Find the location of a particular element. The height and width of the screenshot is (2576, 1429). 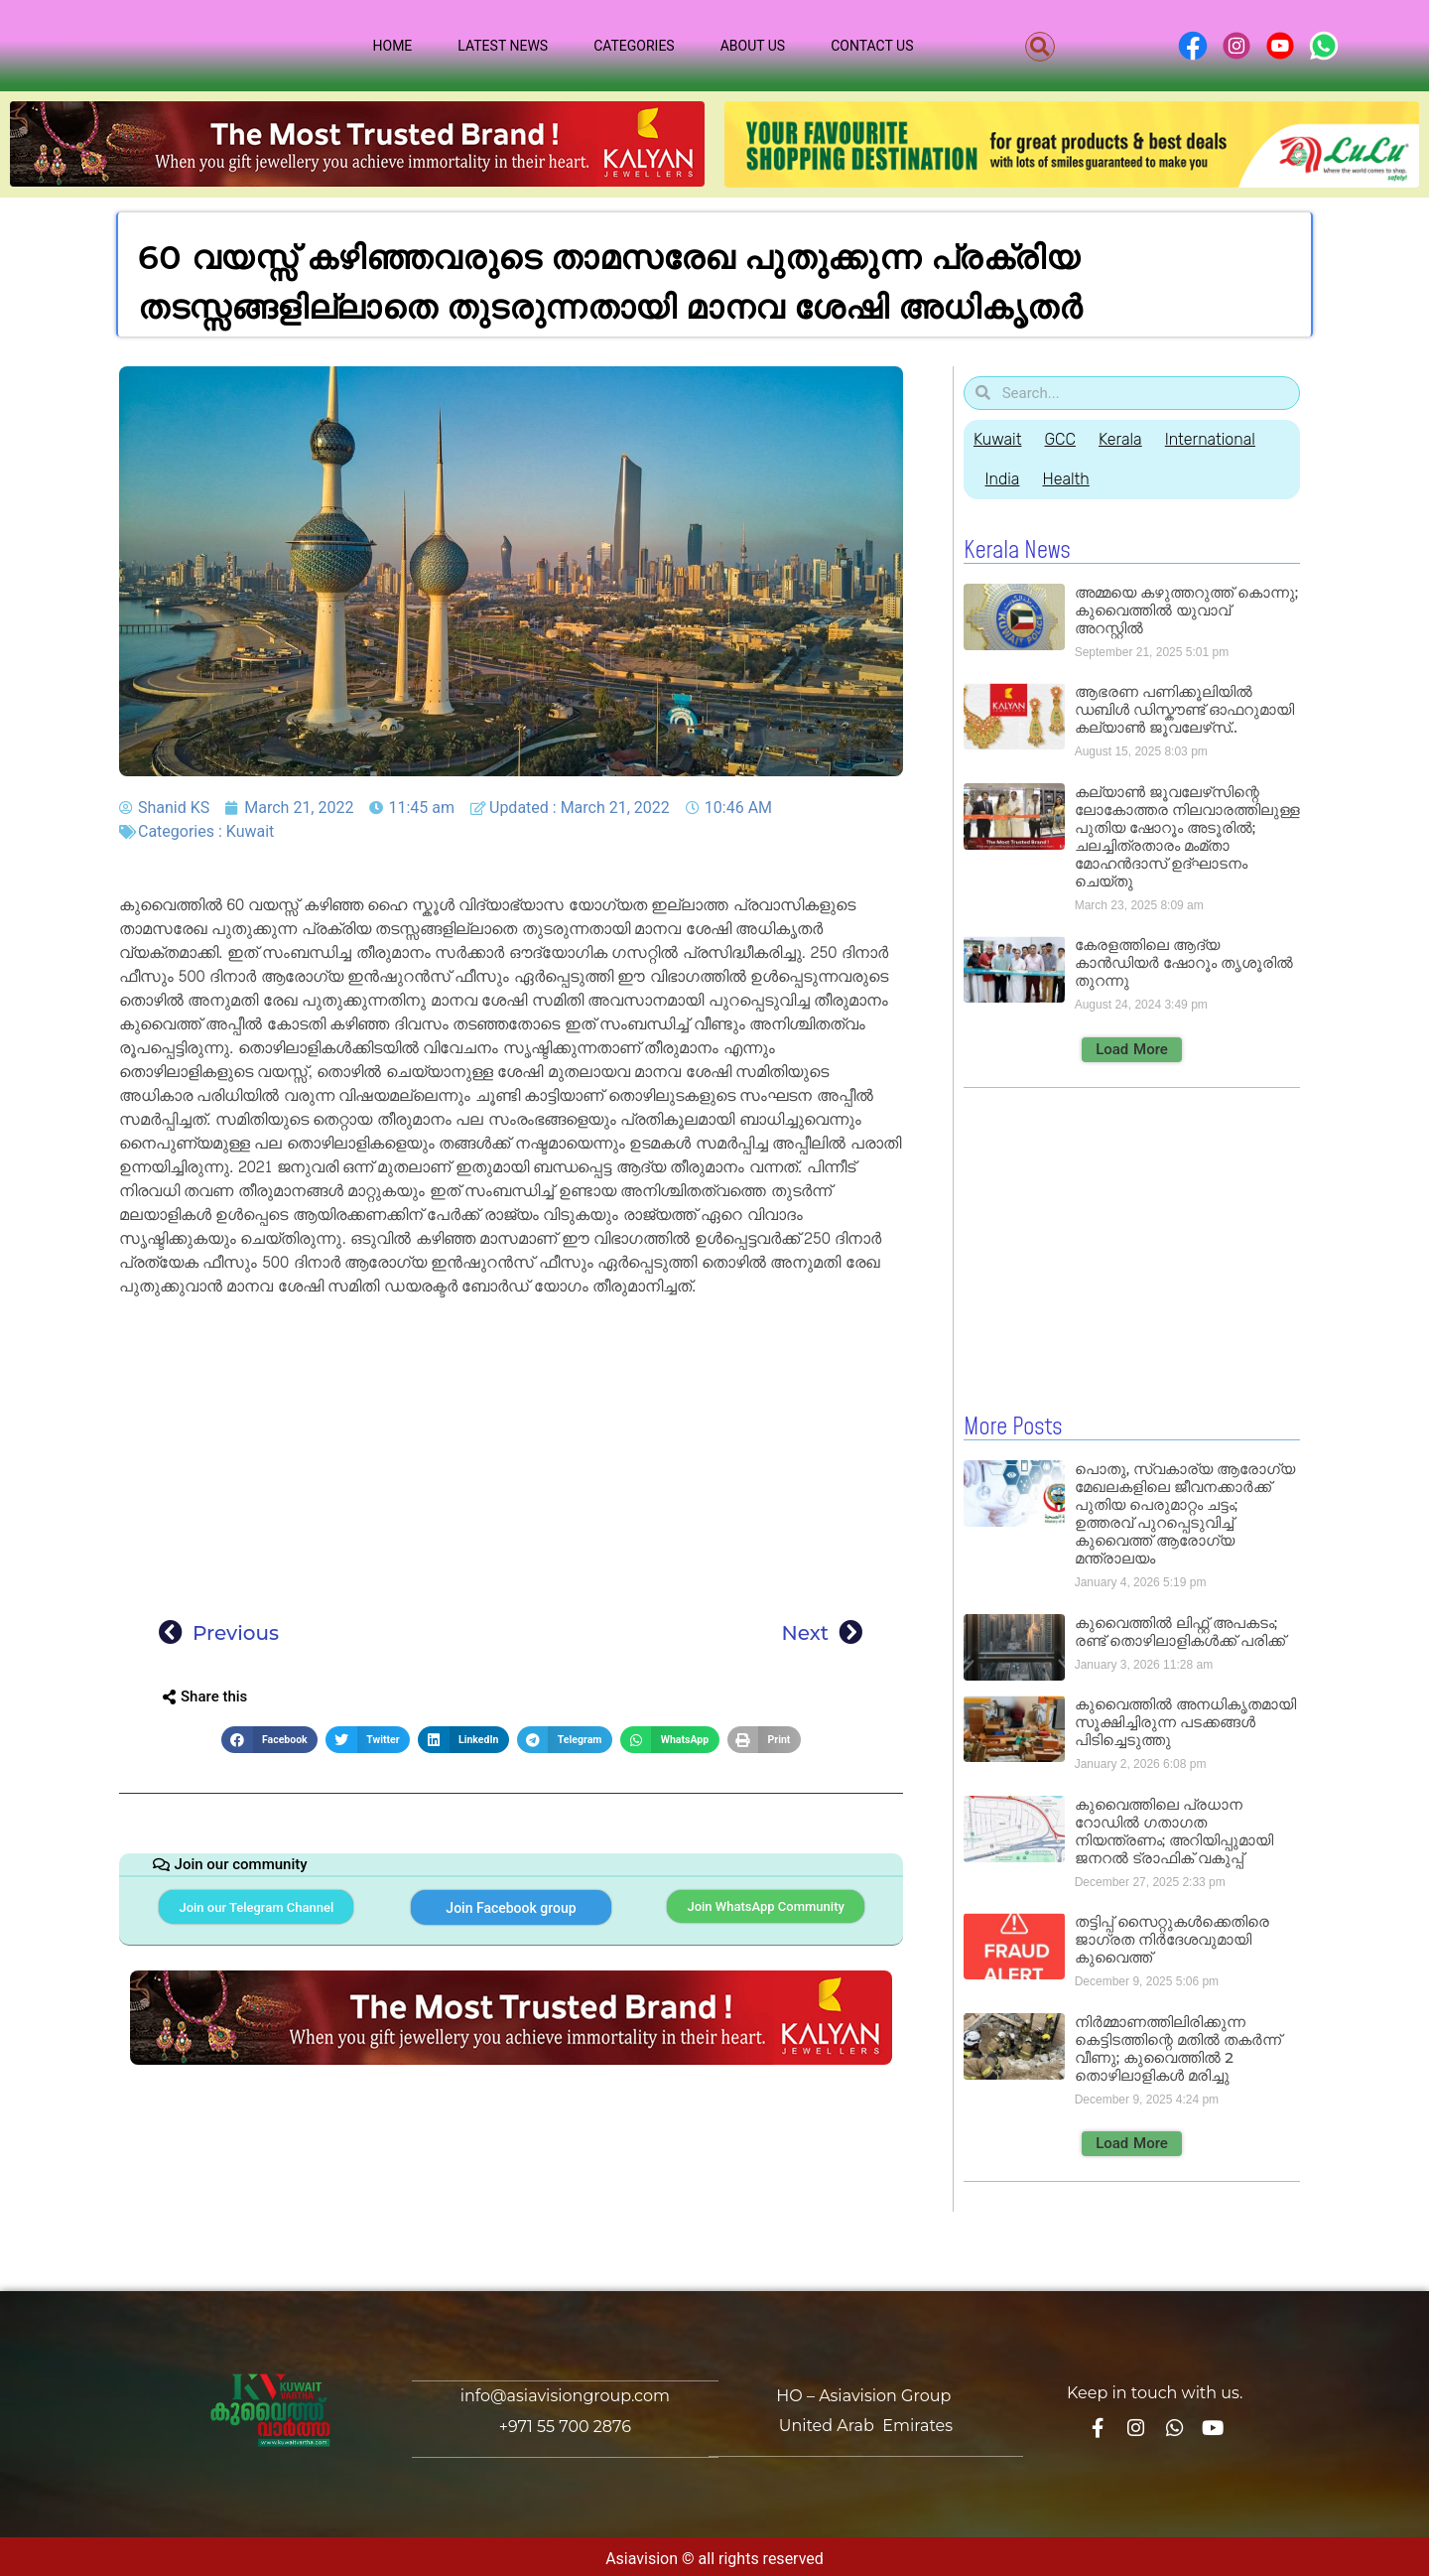

കല്യാൺ ജൂവലേഴ്‌സിന്റെ ലോകോത്തര നിലവാരത്തിലുള്ള പുതിയ ഷോറൂം അടൂരിൽ; ചലച്ചിത്രതാരം മംമ്താ മോഹൻദാസ് ഉദ്ഘാടനം ചെയ്‌തു is located at coordinates (1187, 836).